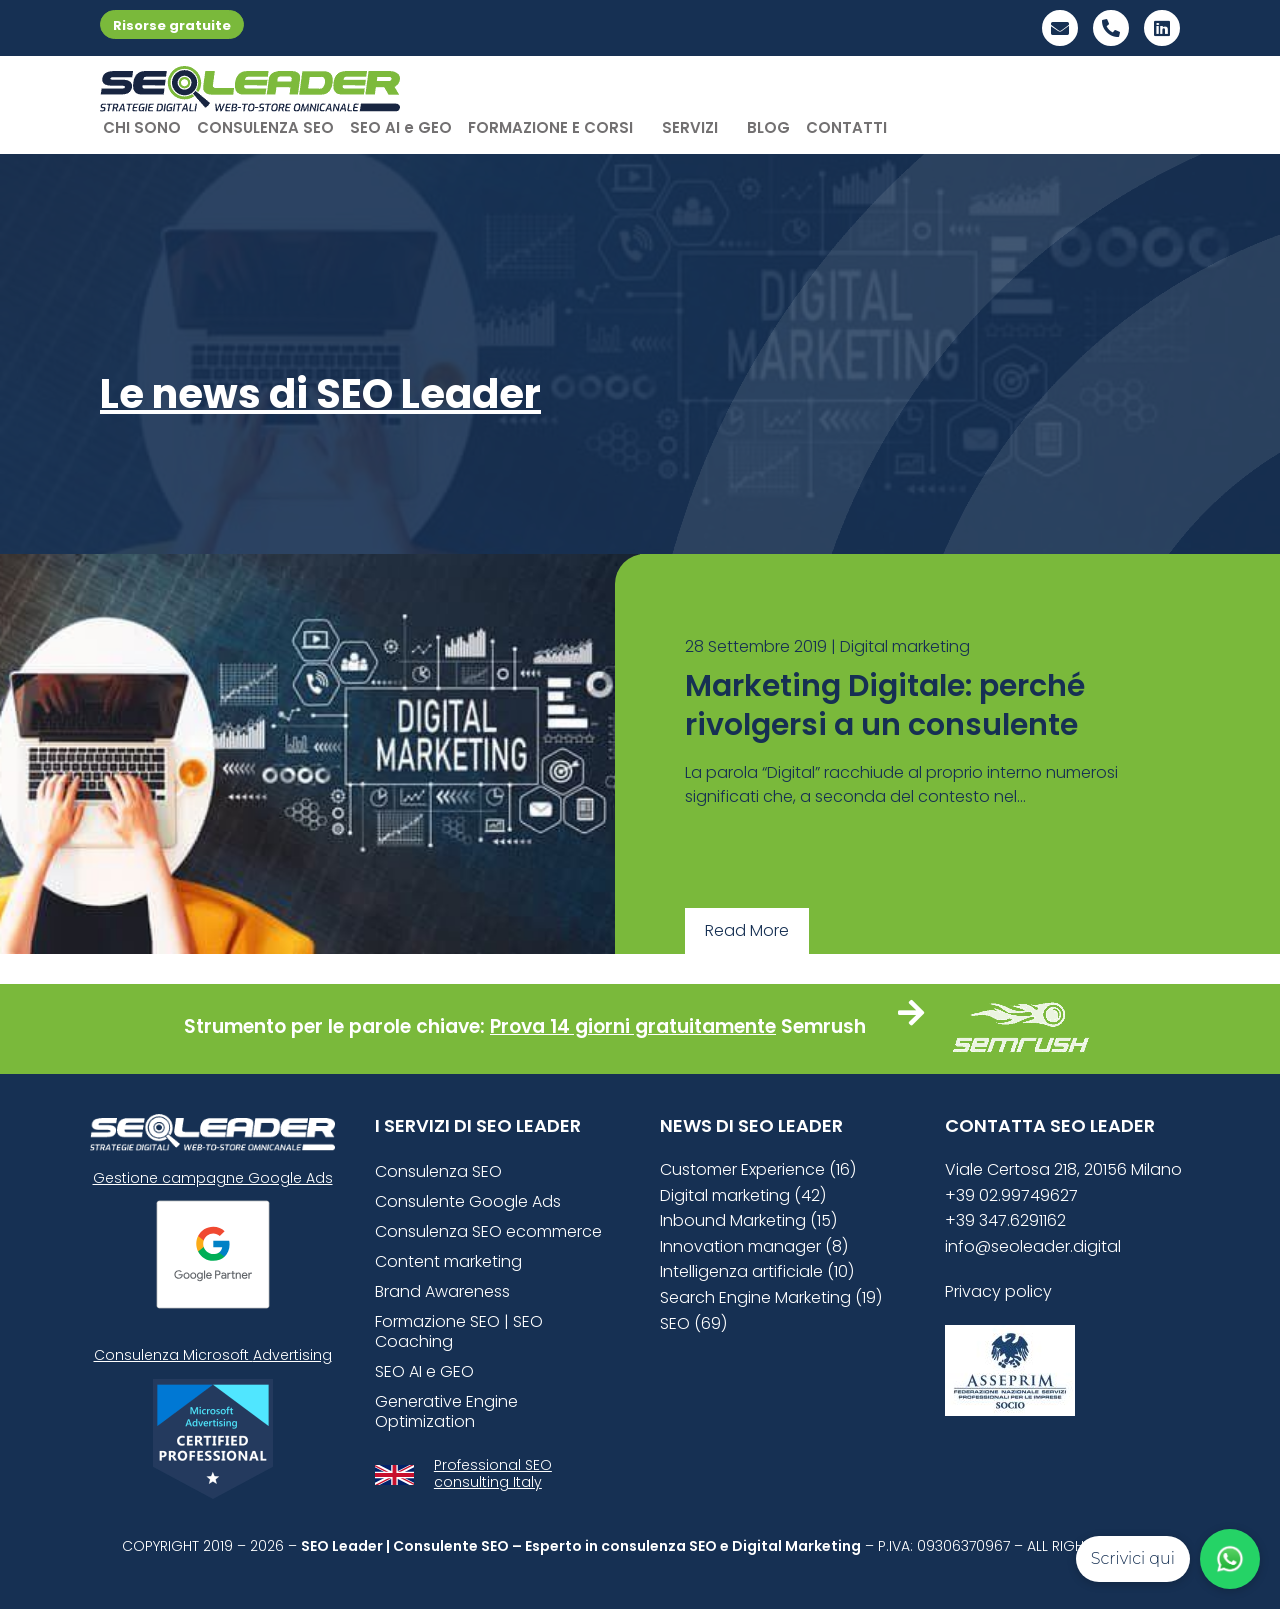  I want to click on Content marketing, so click(448, 1261).